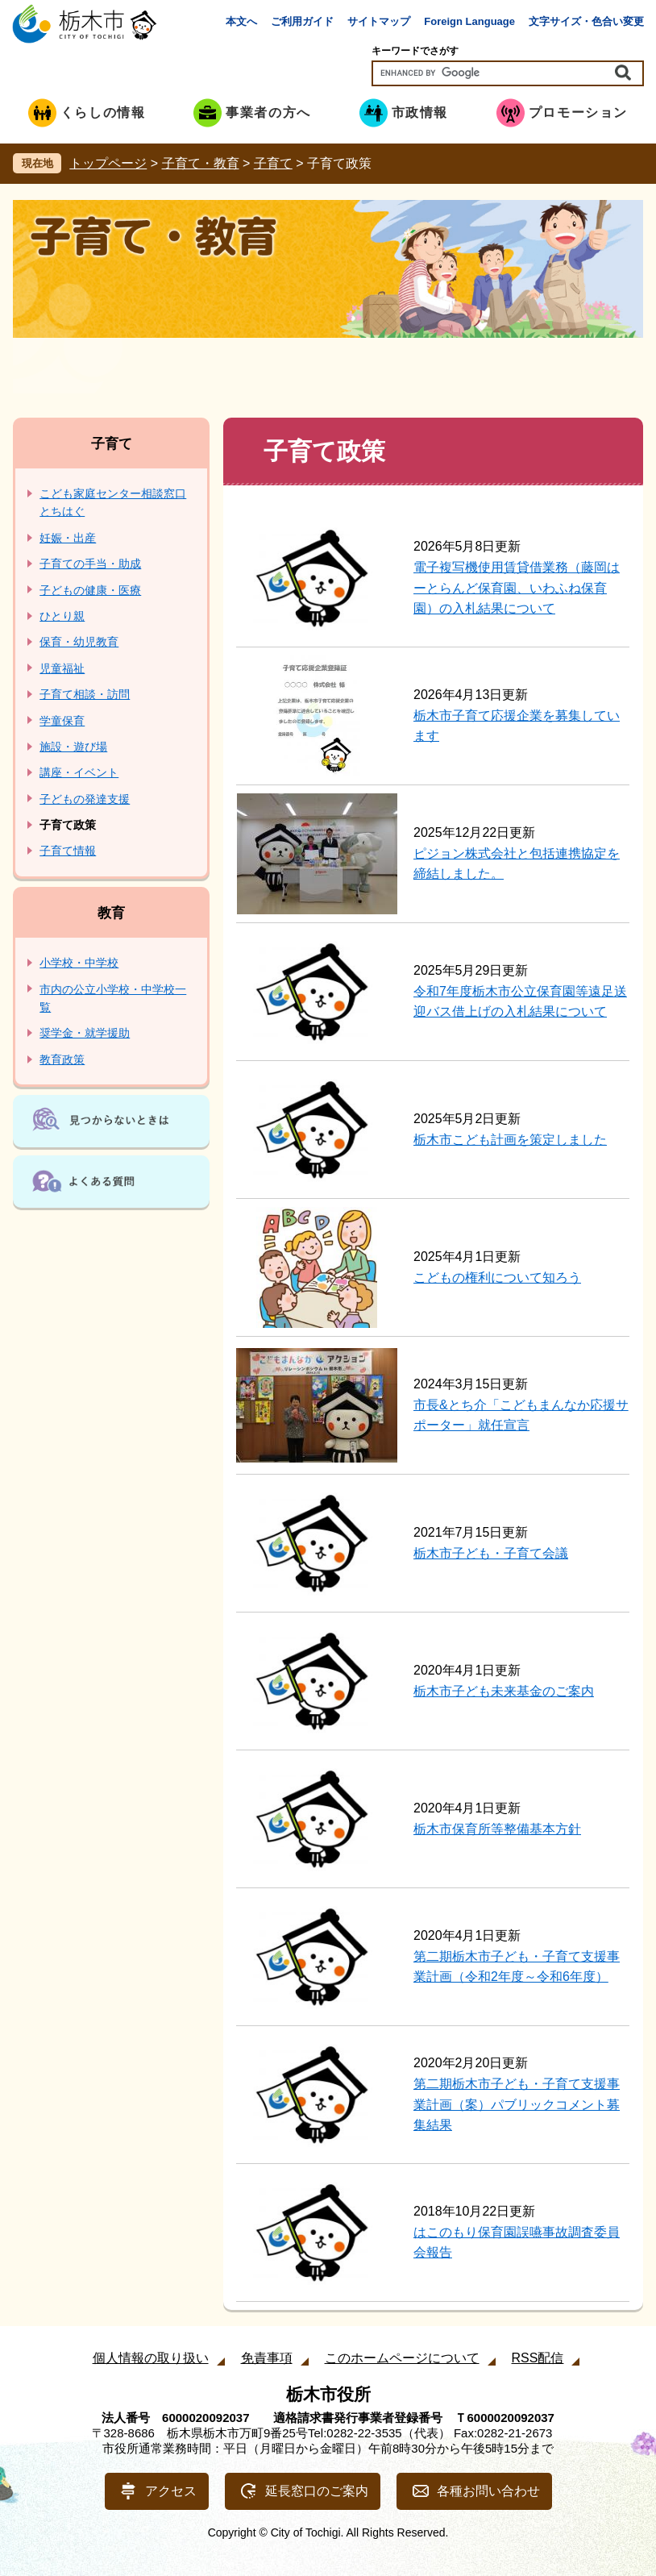 Image resolution: width=656 pixels, height=2576 pixels. What do you see at coordinates (402, 2358) in the screenshot?
I see `このホームページについて` at bounding box center [402, 2358].